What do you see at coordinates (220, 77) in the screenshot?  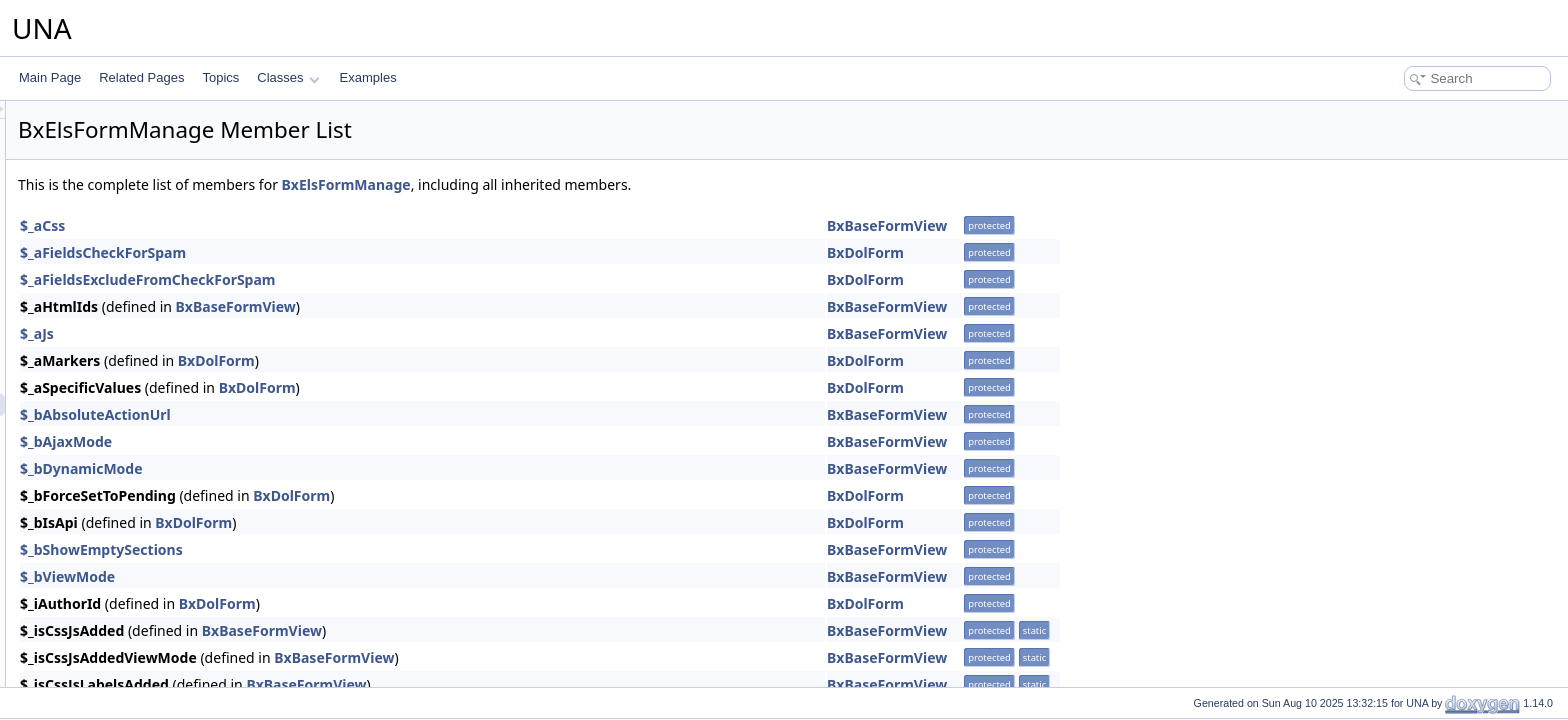 I see `Topics` at bounding box center [220, 77].